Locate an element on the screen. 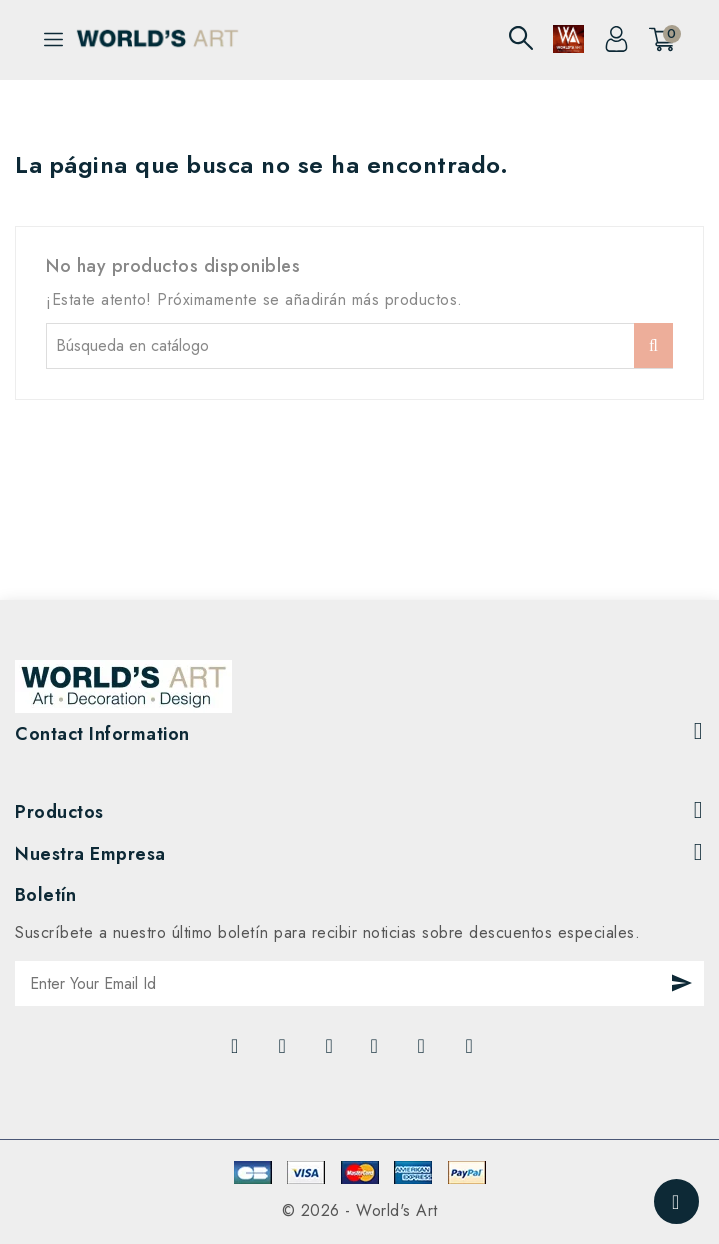  Instagram is located at coordinates (472, 1051).